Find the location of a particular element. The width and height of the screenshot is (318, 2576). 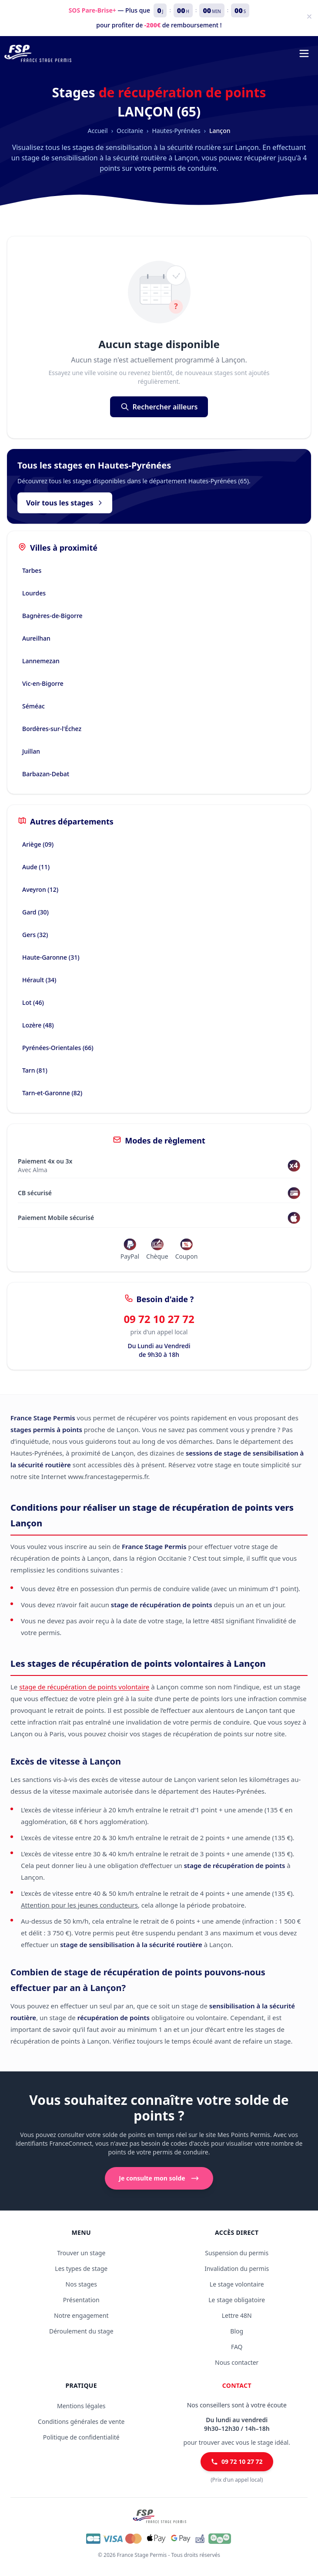

Nous contacter is located at coordinates (236, 2362).